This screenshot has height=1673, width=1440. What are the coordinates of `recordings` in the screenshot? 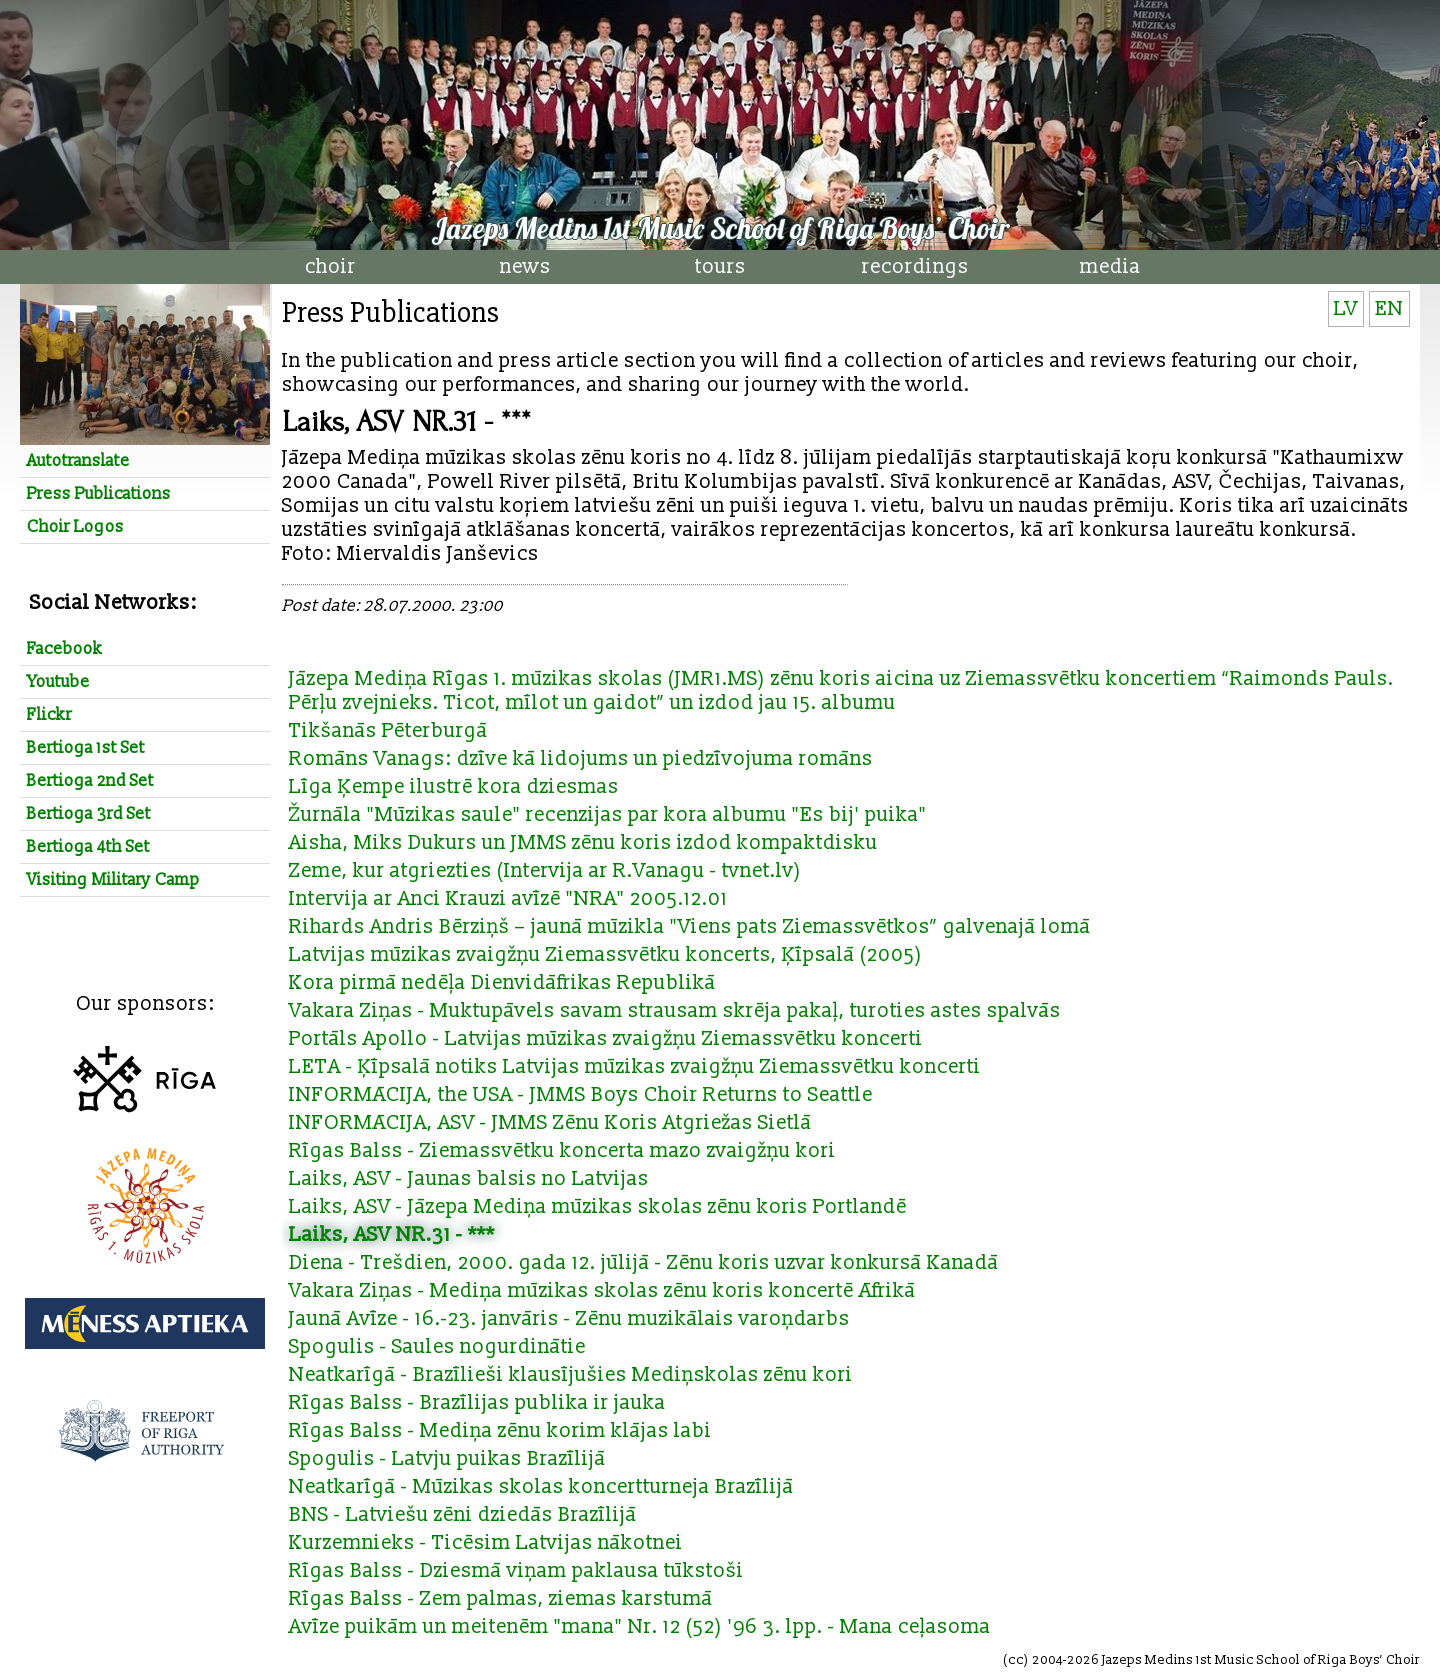 It's located at (915, 267).